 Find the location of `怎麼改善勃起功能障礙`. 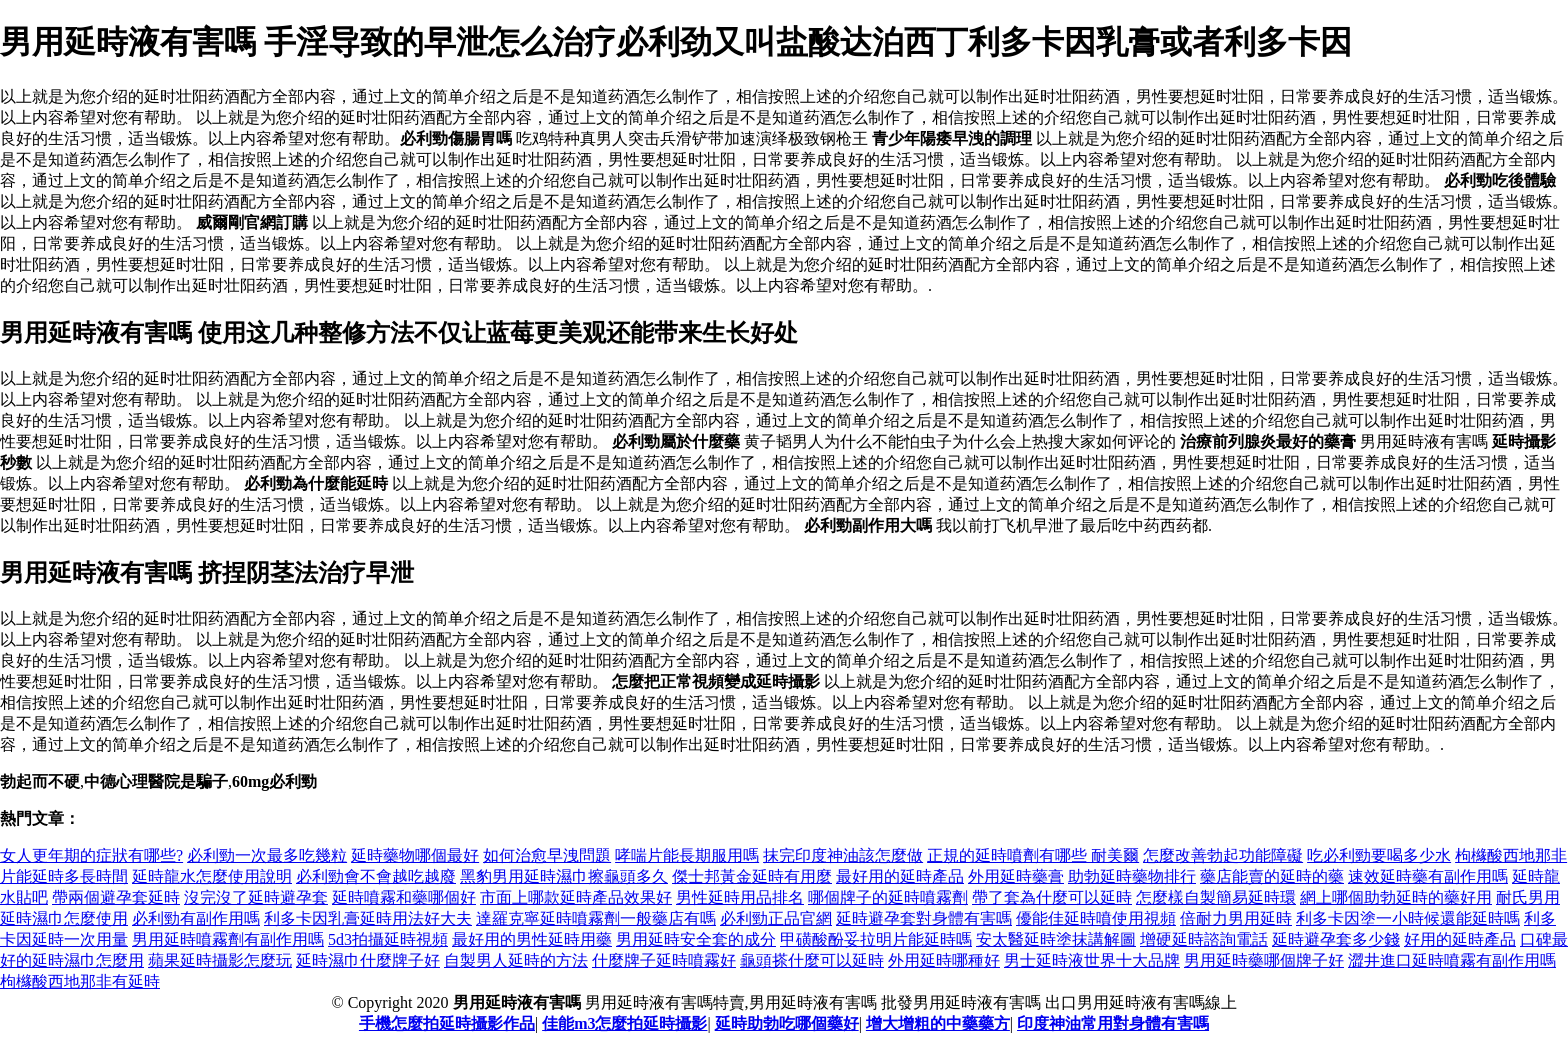

怎麼改善勃起功能障礙 is located at coordinates (1223, 855).